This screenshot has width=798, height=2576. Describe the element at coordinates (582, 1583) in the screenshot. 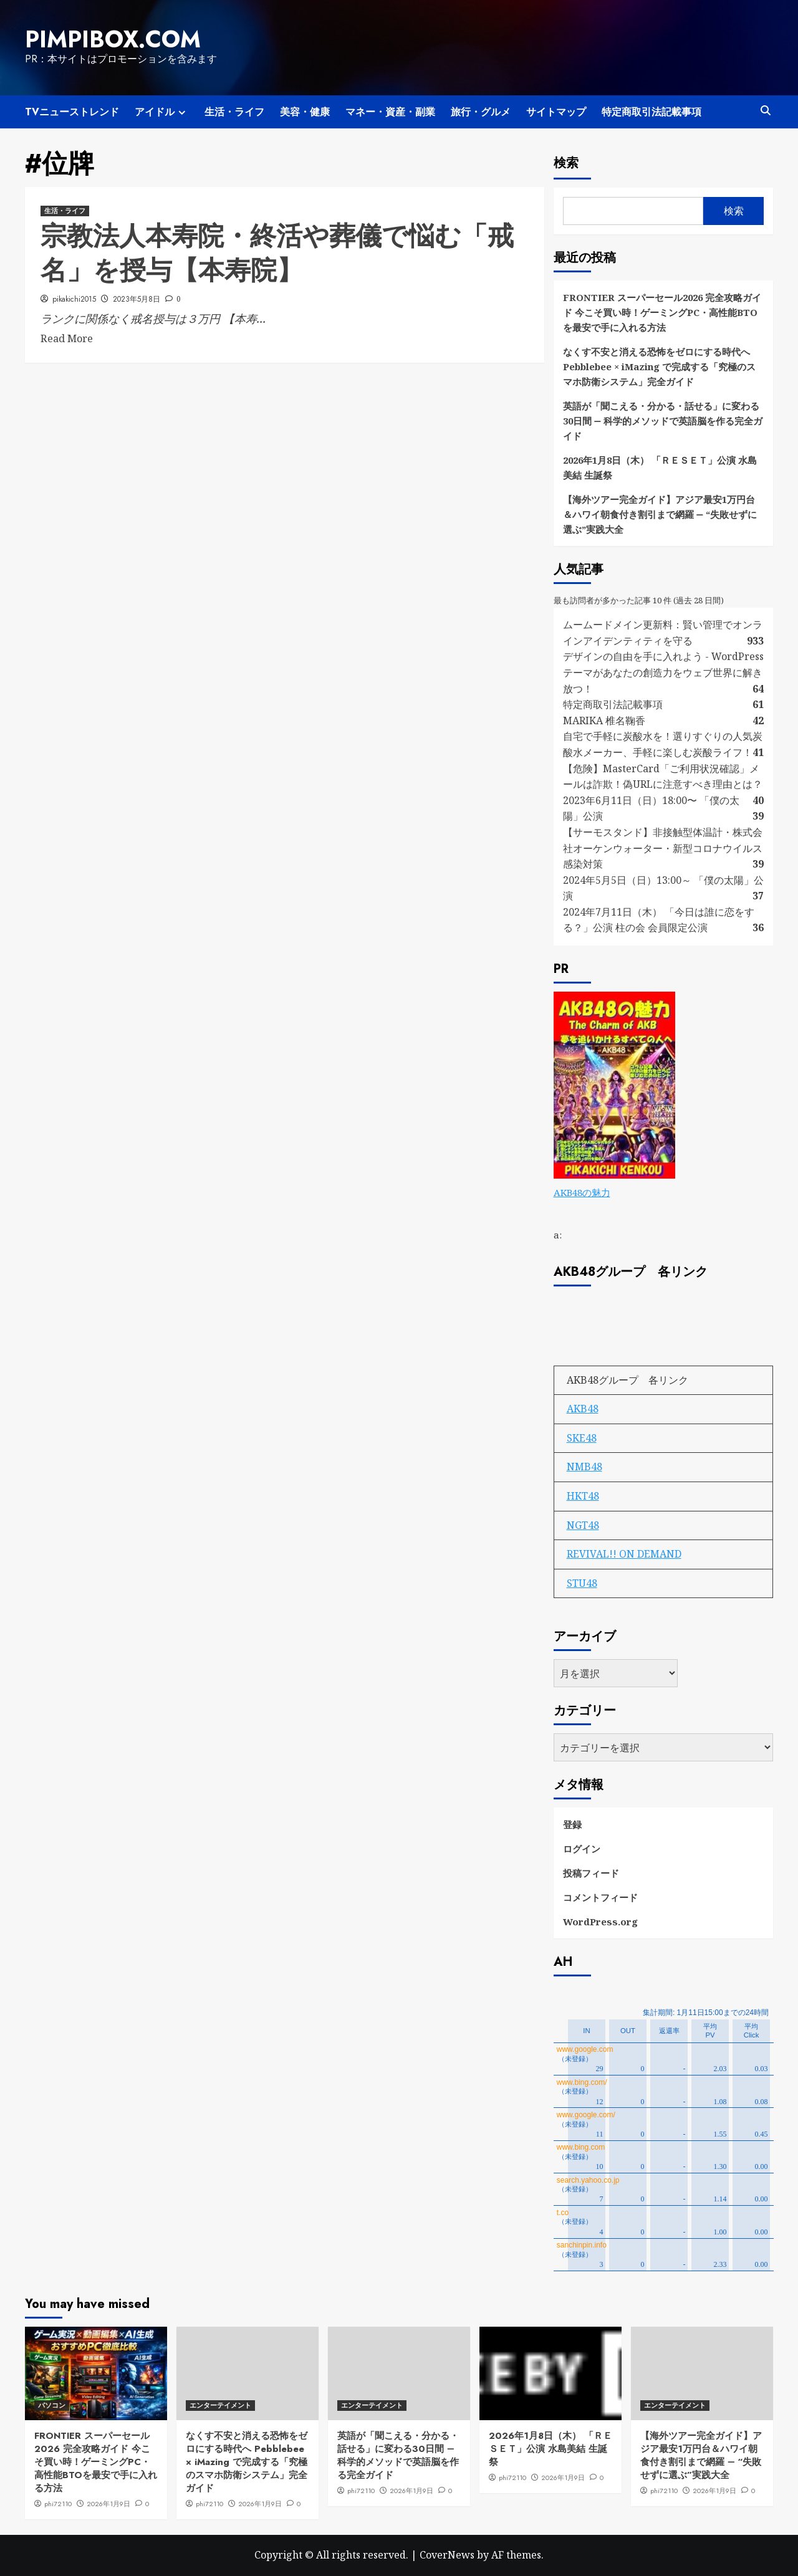

I see `STU48` at that location.